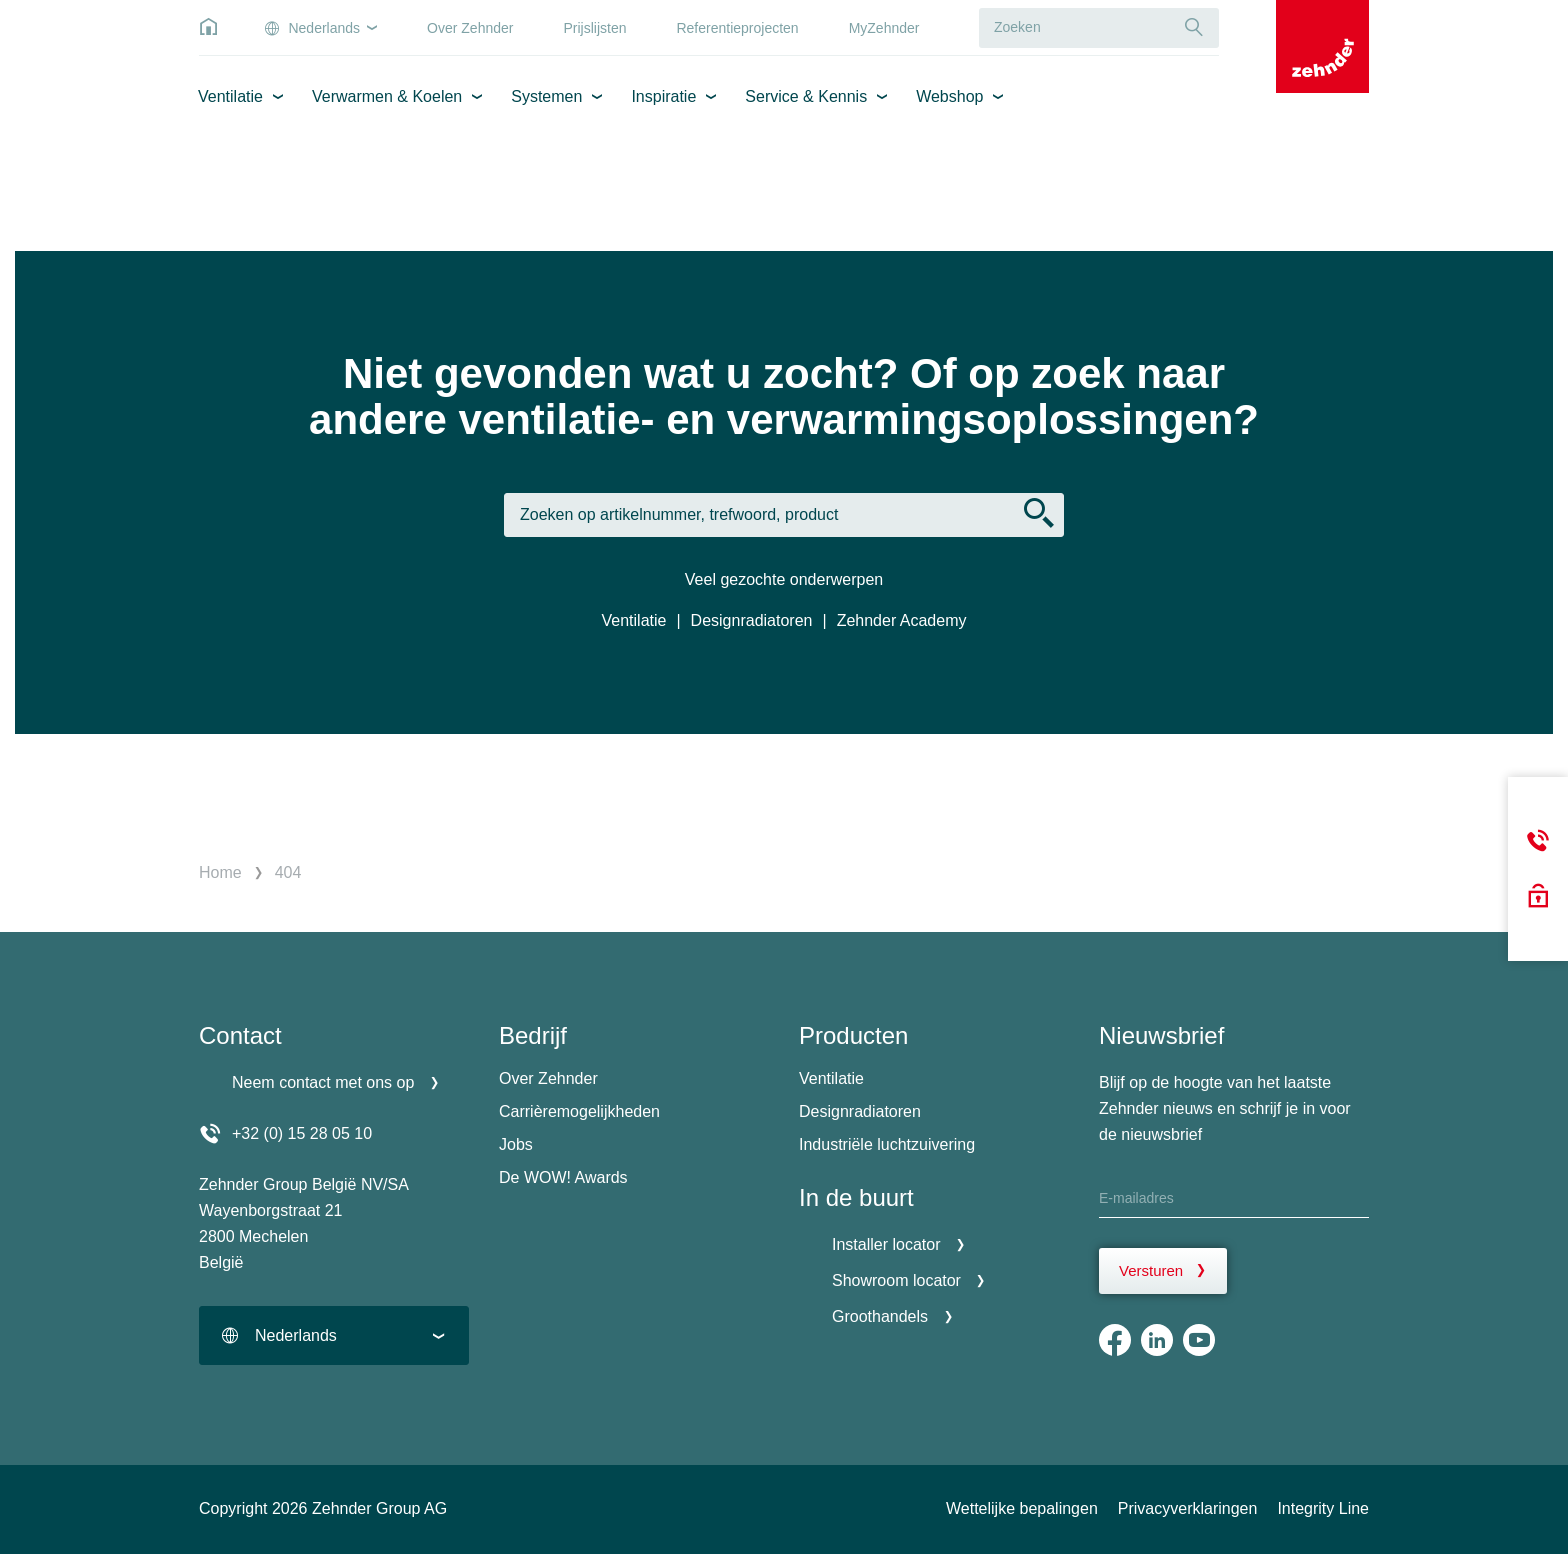  Describe the element at coordinates (296, 1335) in the screenshot. I see `Nederlands [textbox]` at that location.